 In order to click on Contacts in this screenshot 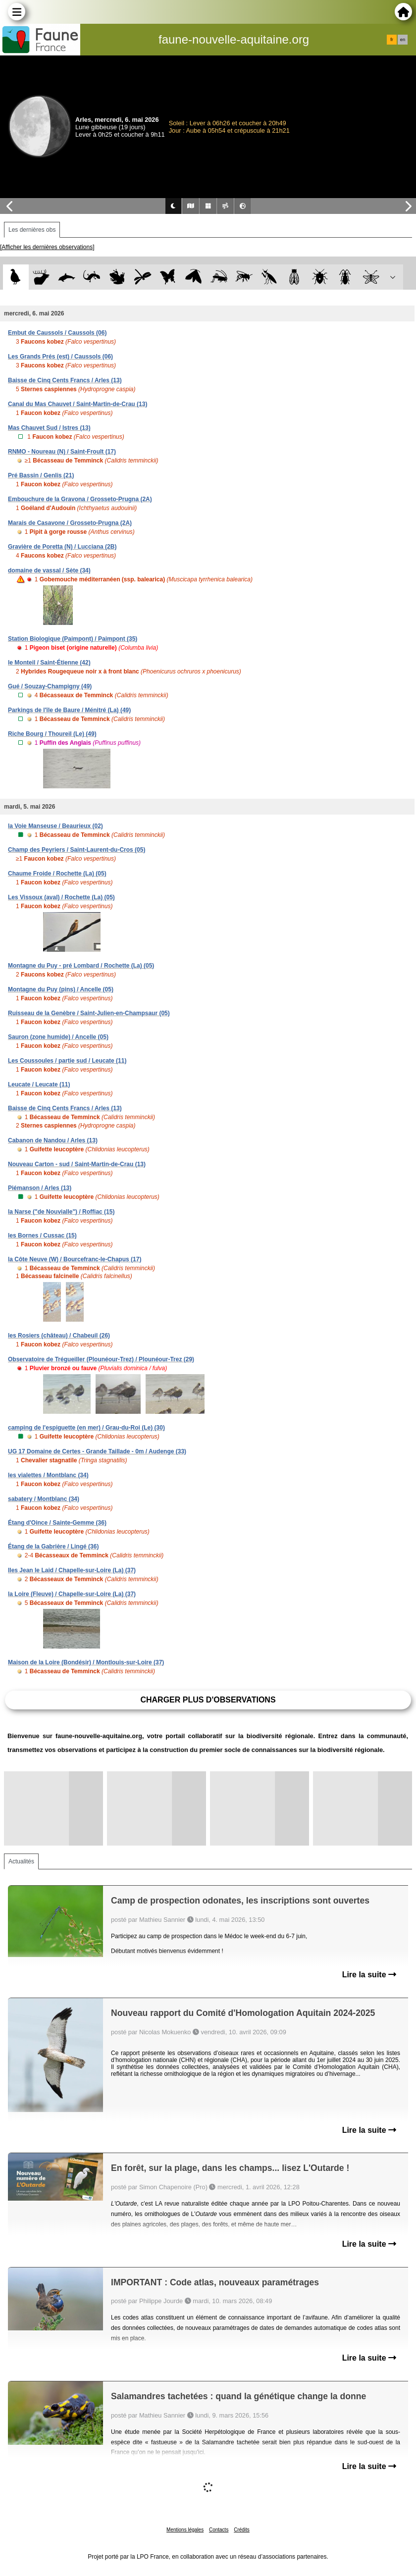, I will do `click(218, 2529)`.